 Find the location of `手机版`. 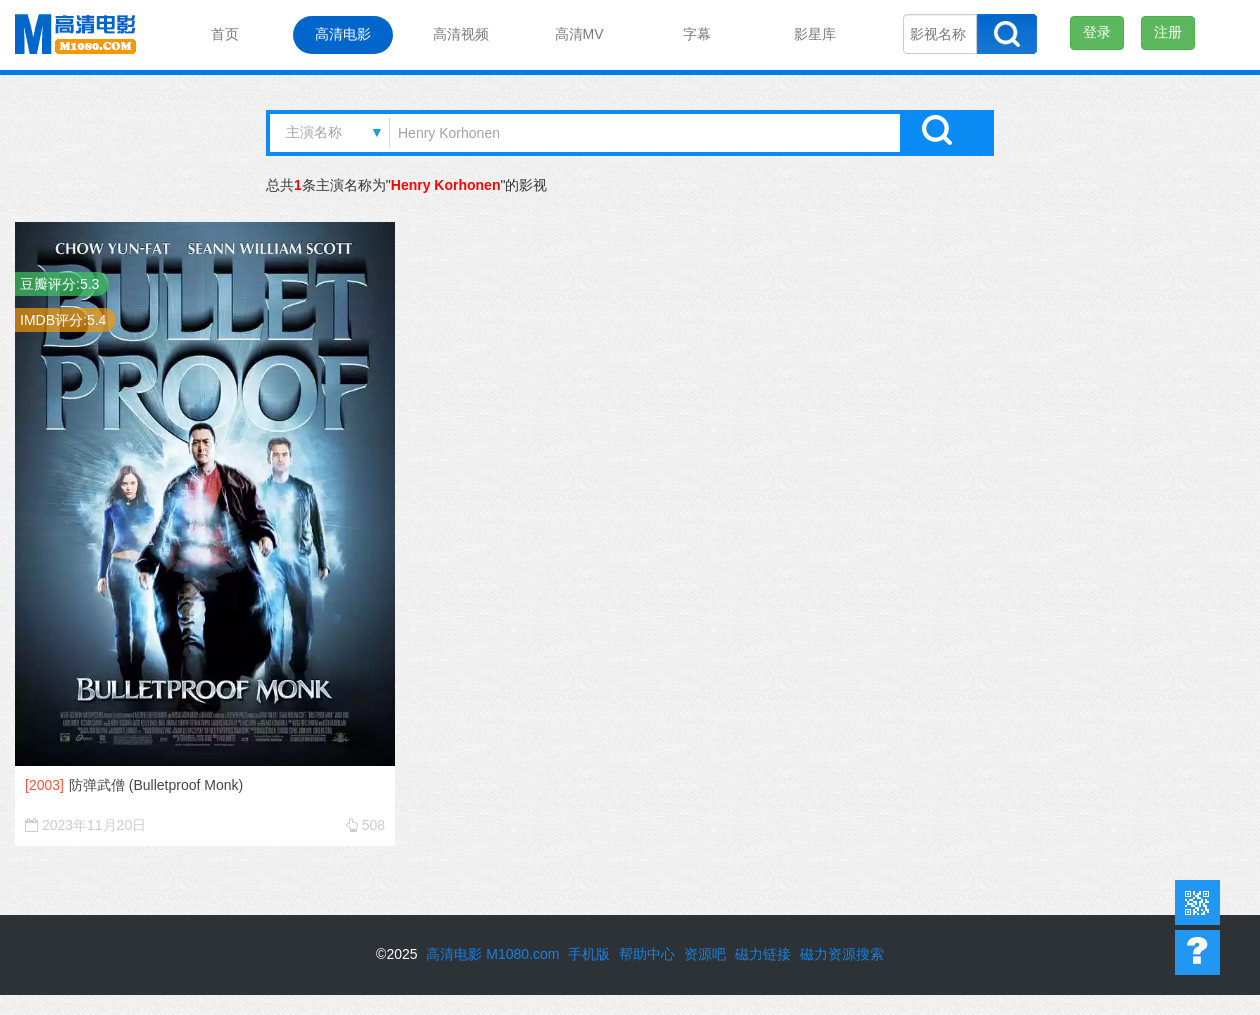

手机版 is located at coordinates (589, 954).